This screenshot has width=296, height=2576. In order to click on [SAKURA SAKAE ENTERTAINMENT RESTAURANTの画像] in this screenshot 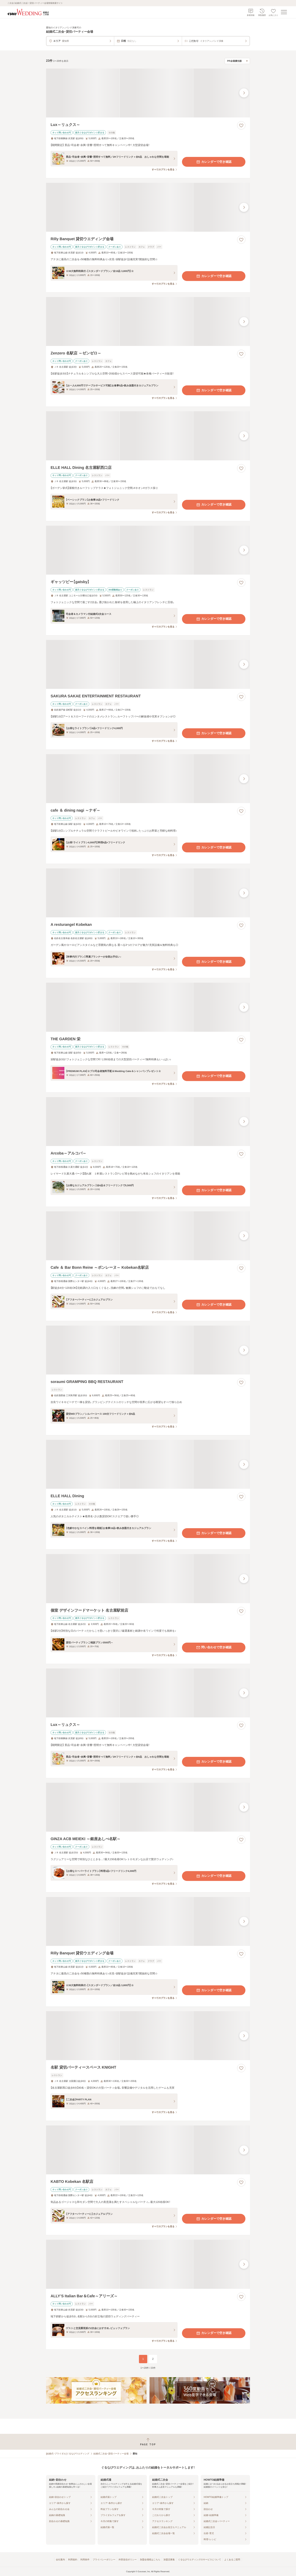, I will do `click(148, 664)`.